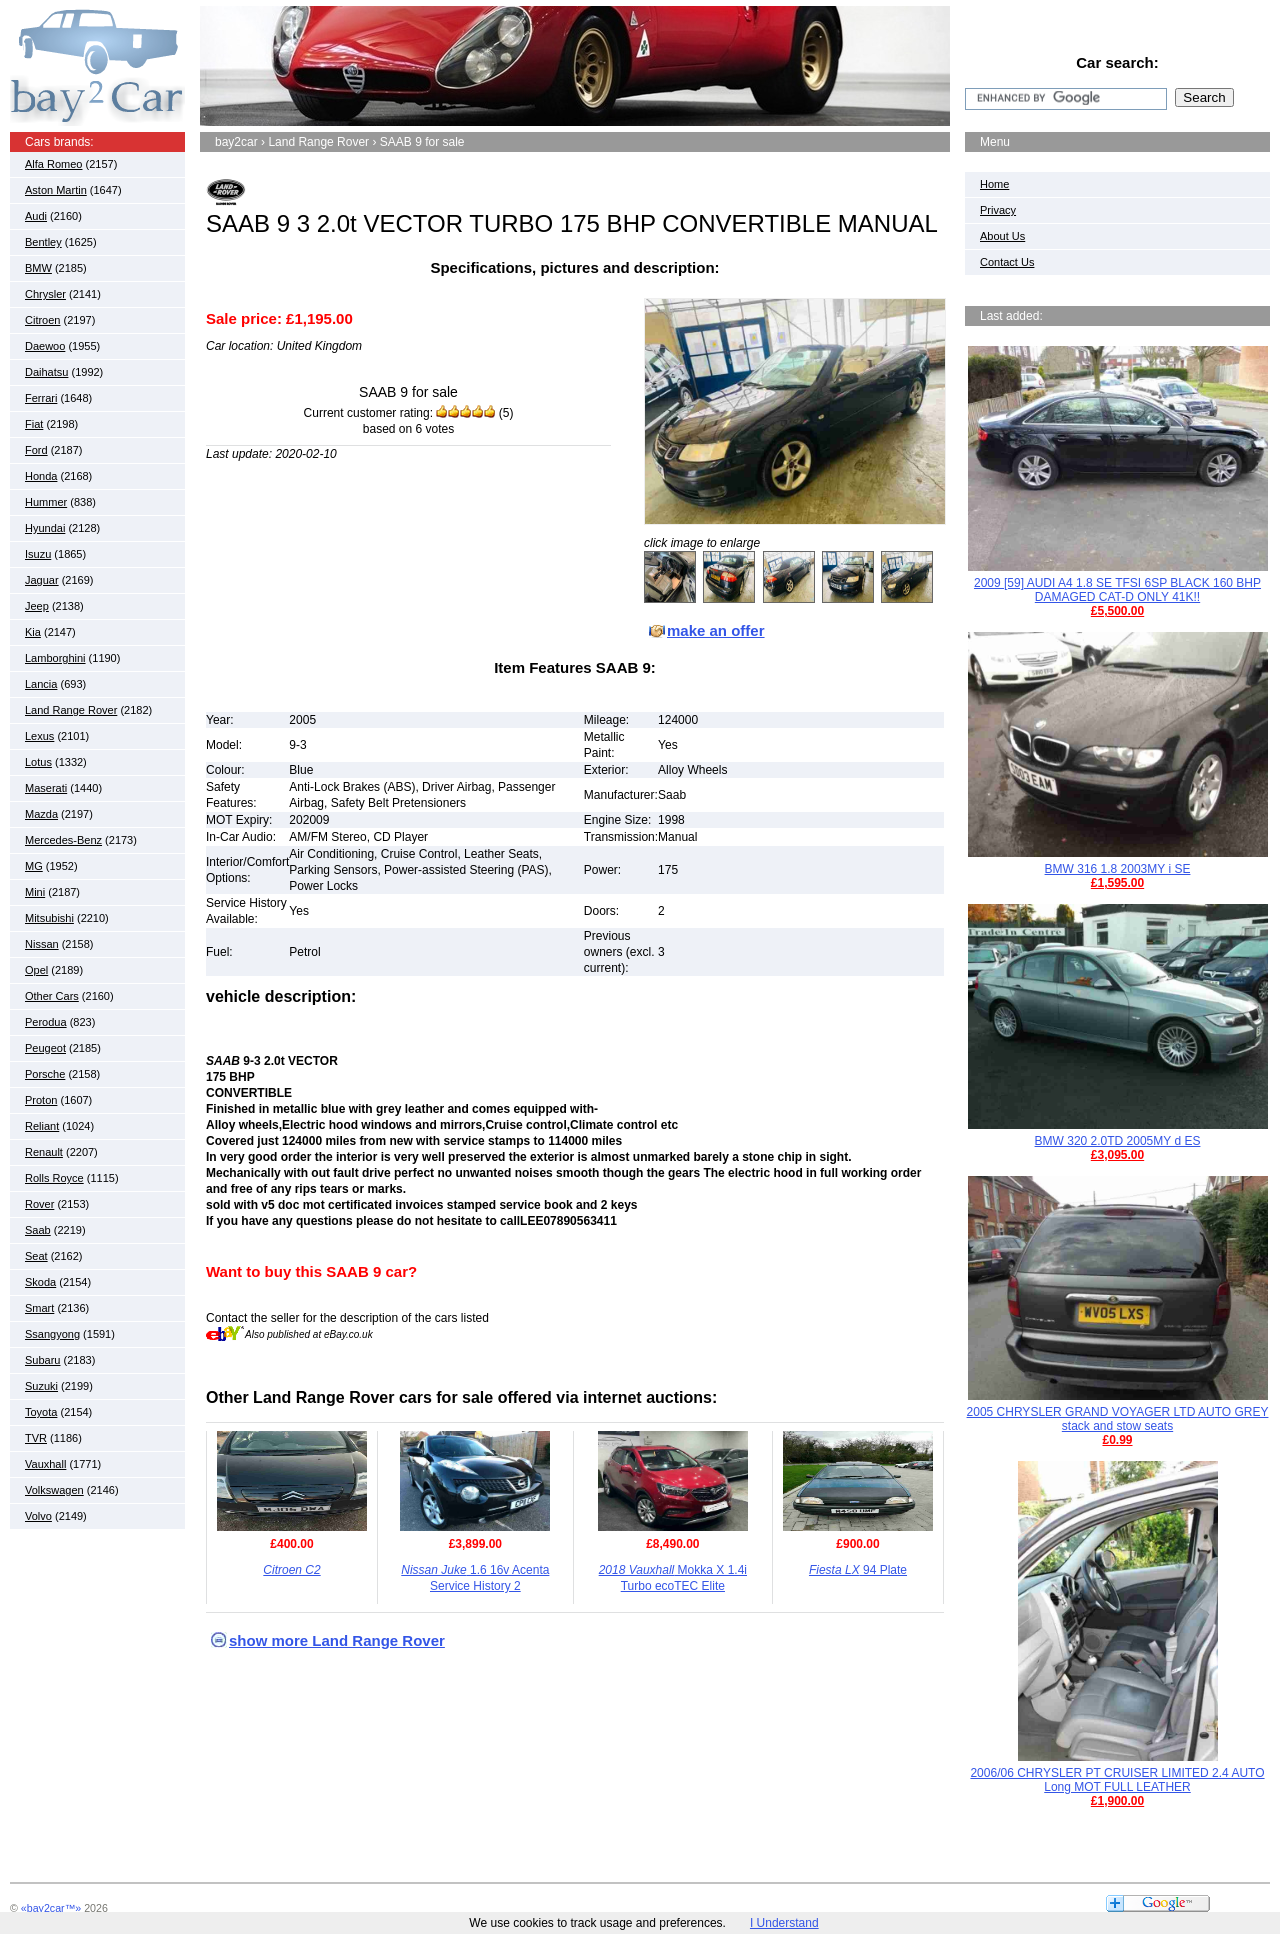  I want to click on Audi, so click(36, 216).